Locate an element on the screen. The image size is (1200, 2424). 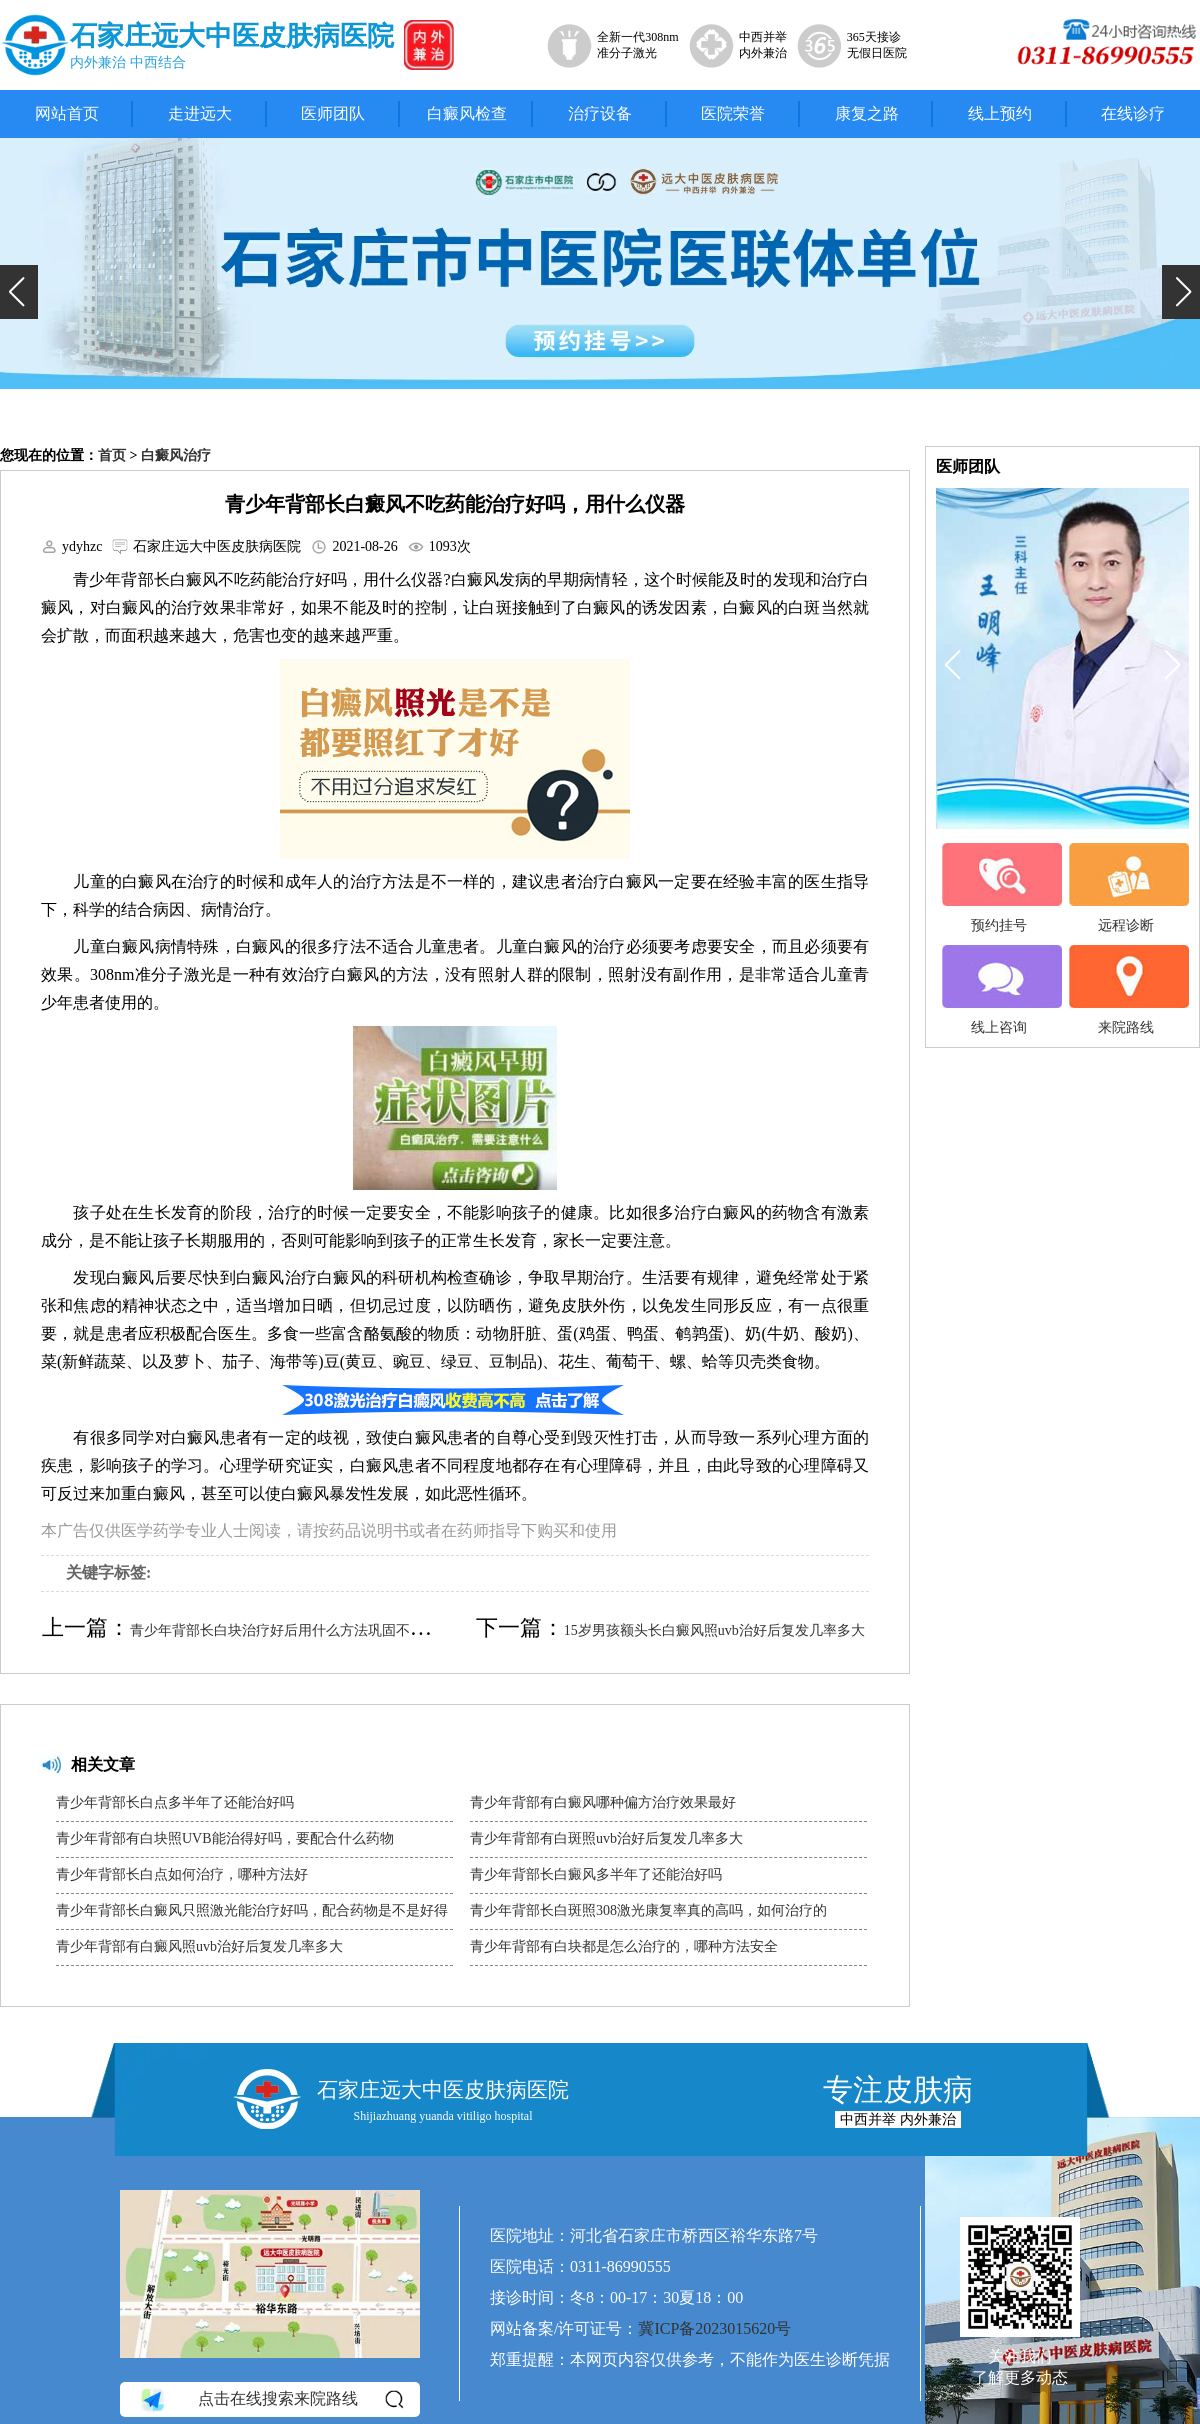
白癜风检查 is located at coordinates (467, 113).